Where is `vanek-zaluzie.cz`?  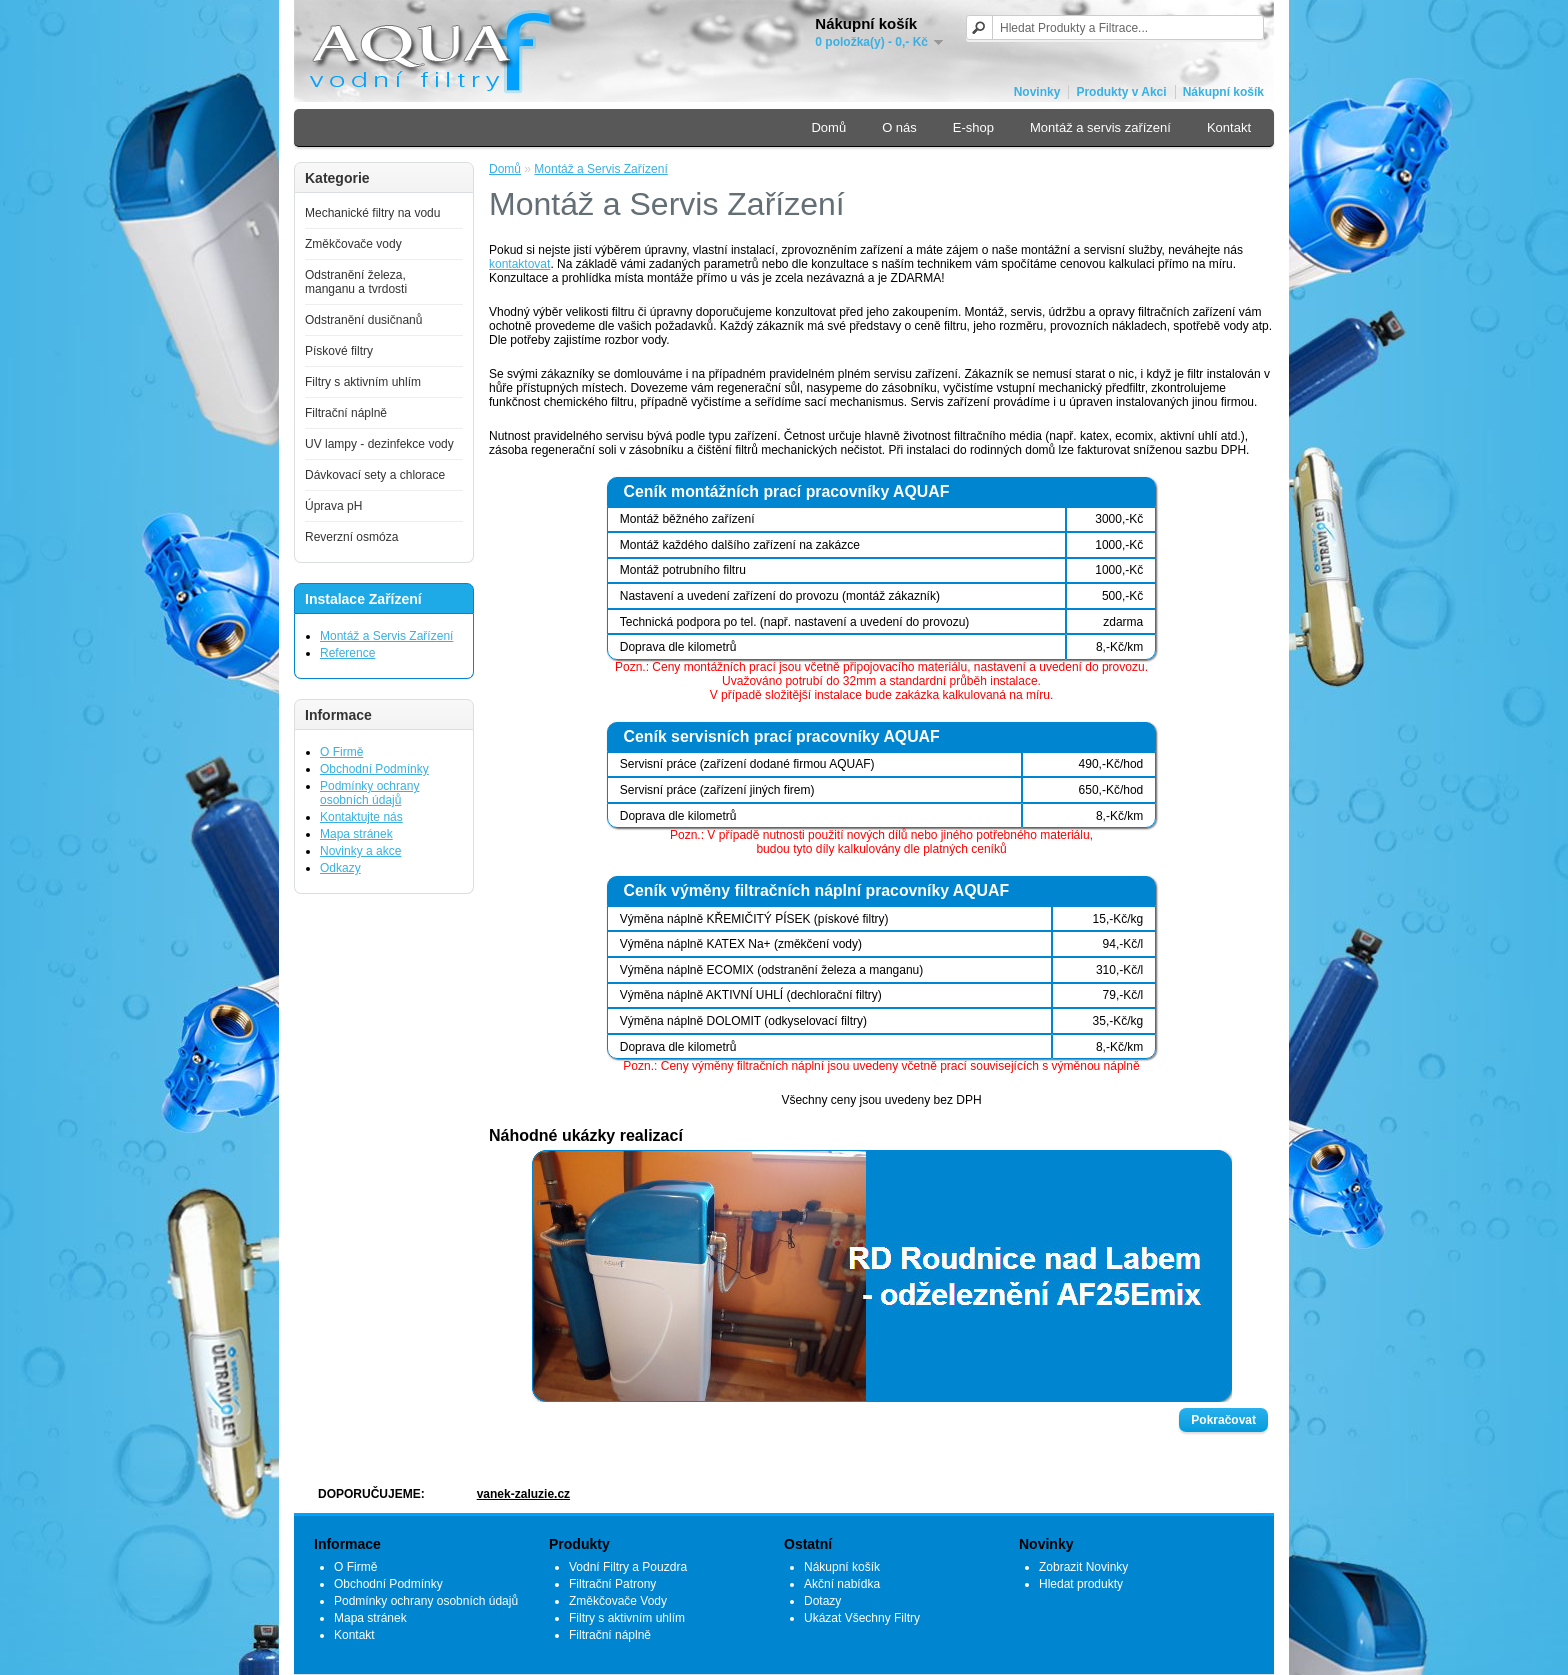
vanek-zaluzie.cz is located at coordinates (523, 1494).